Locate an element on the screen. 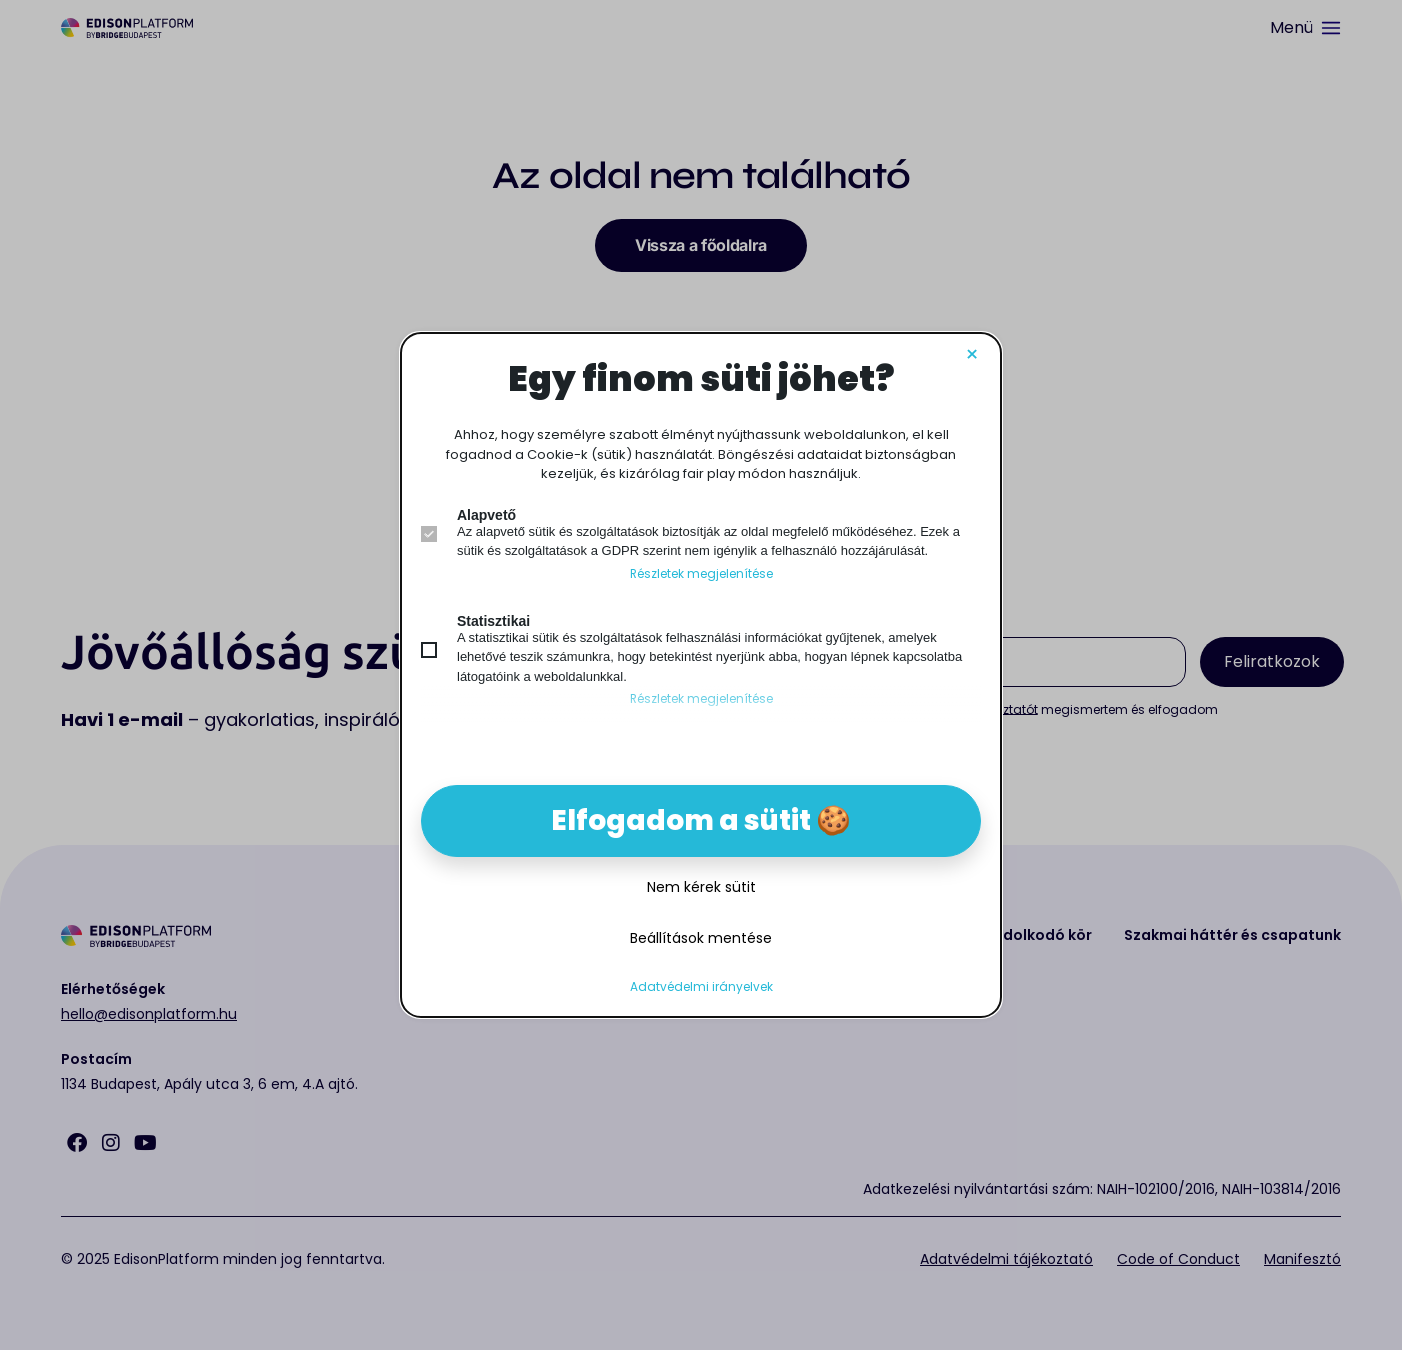 The height and width of the screenshot is (1350, 1402). Alapvető is located at coordinates (486, 515).